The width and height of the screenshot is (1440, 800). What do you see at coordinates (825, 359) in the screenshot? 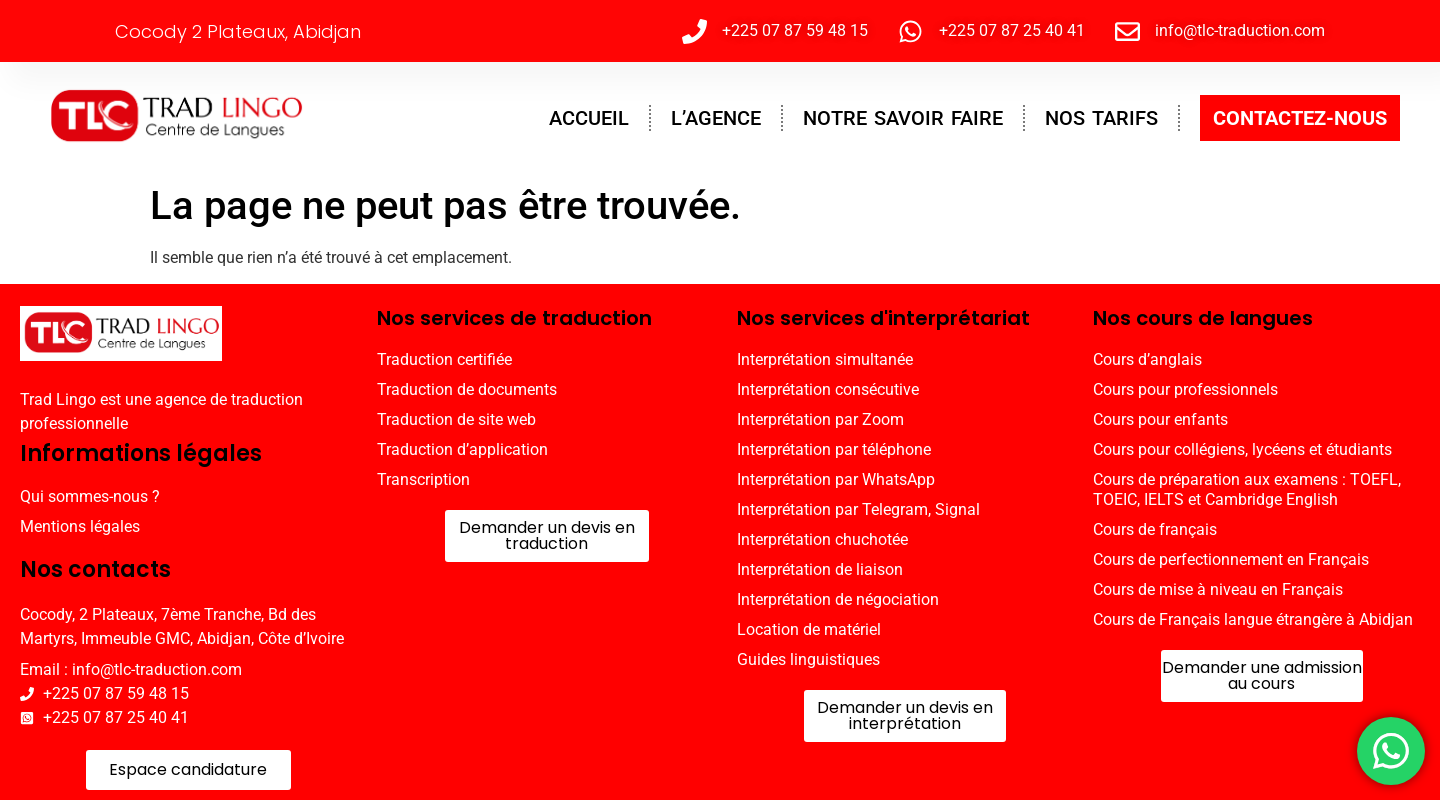
I see `Interprétation simultanée` at bounding box center [825, 359].